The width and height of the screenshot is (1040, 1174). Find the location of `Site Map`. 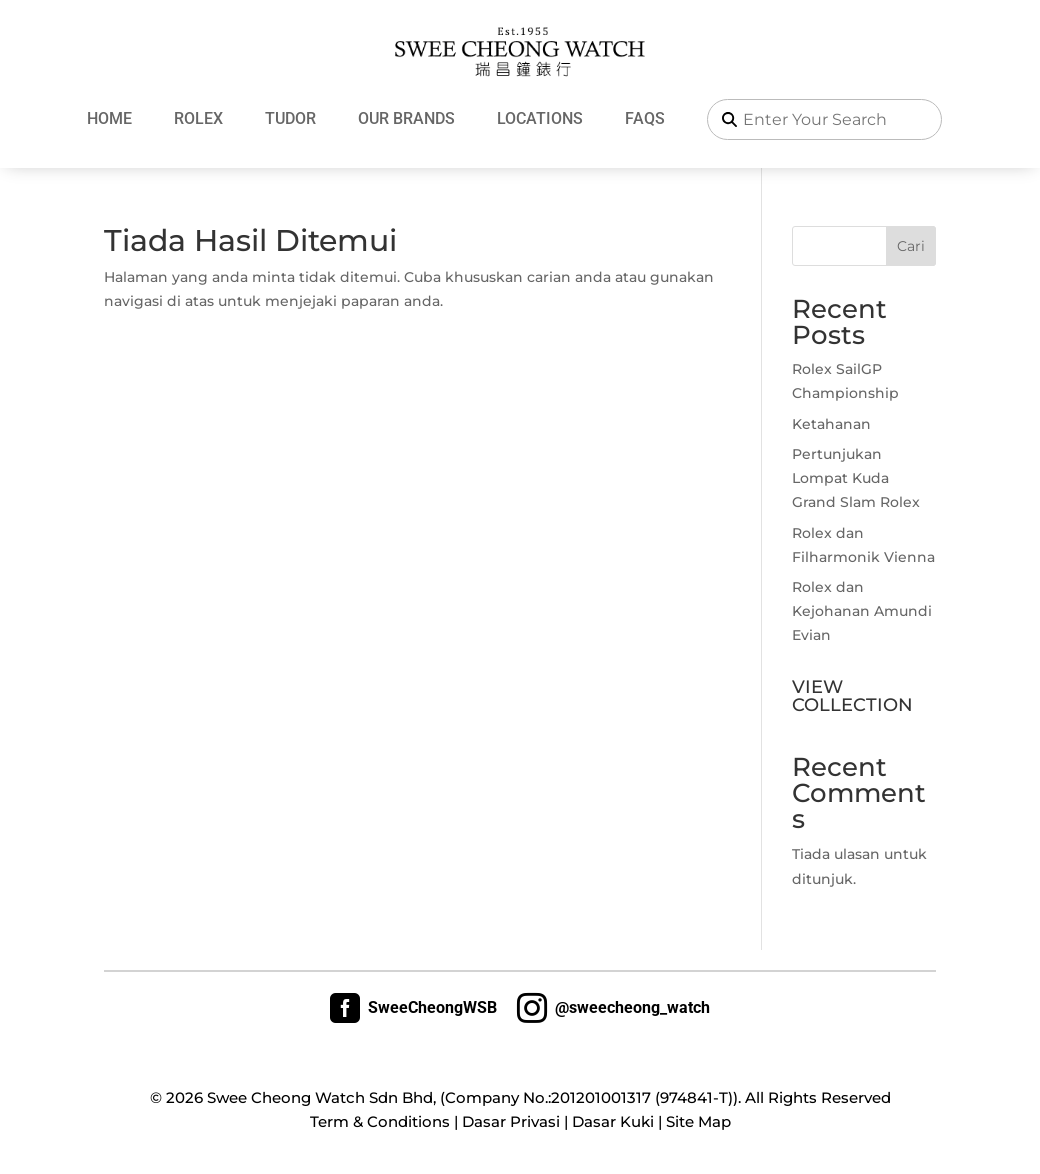

Site Map is located at coordinates (698, 1121).